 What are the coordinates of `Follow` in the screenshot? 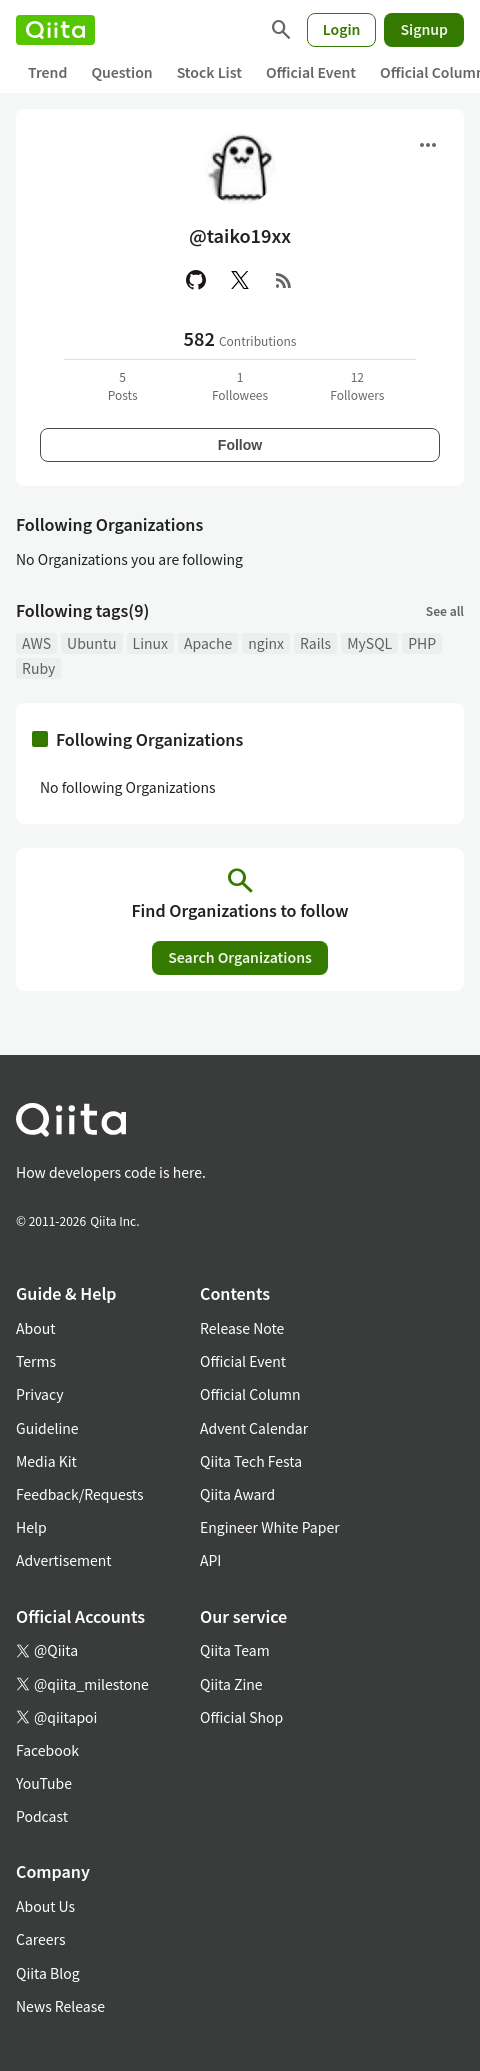 It's located at (240, 445).